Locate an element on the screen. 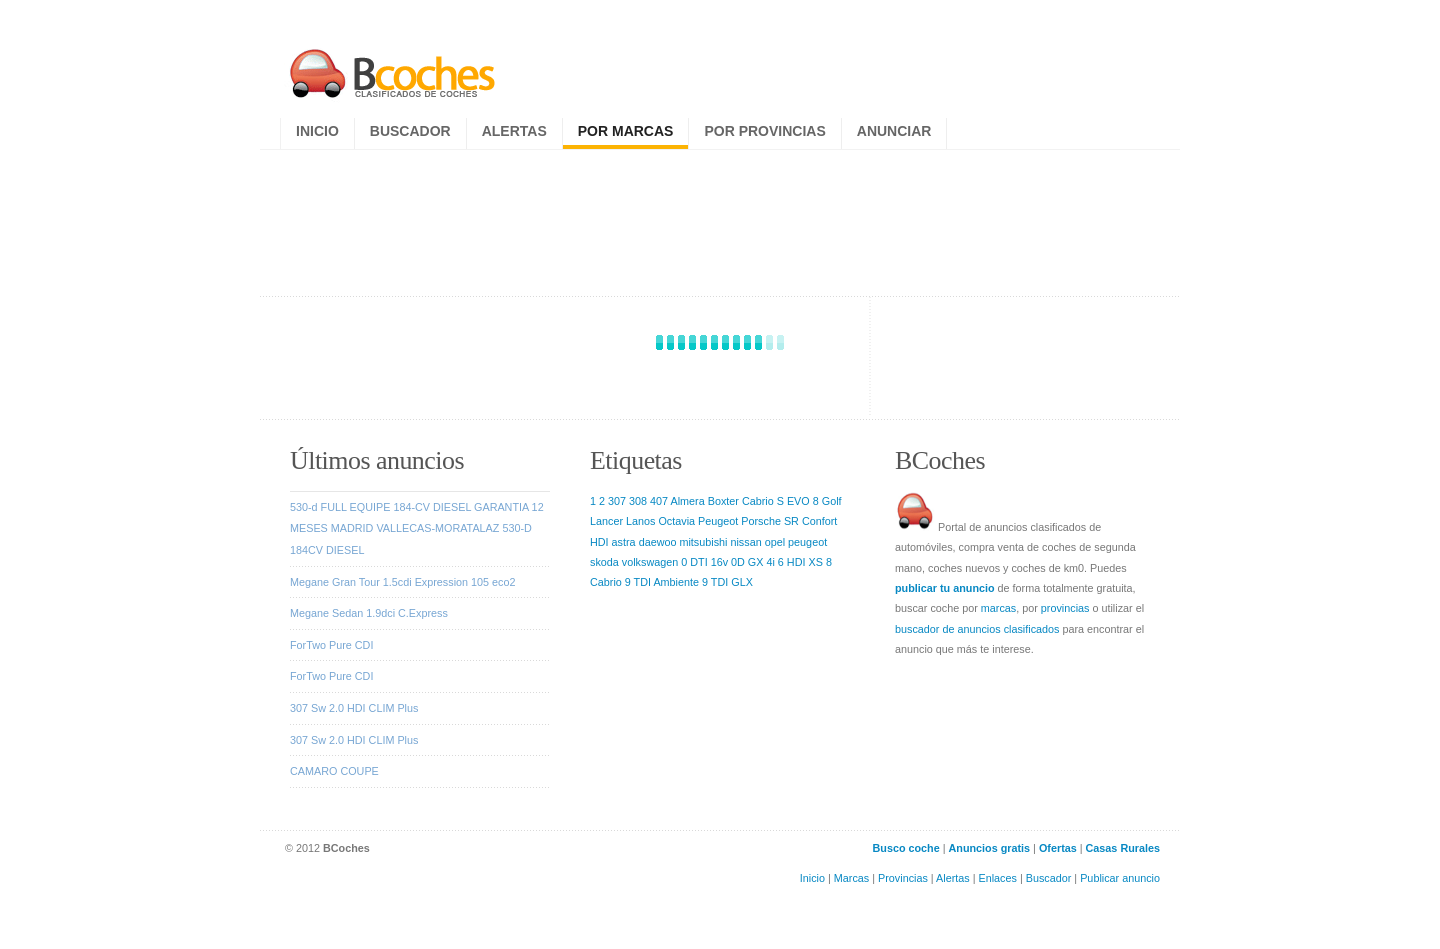  407 is located at coordinates (659, 501).